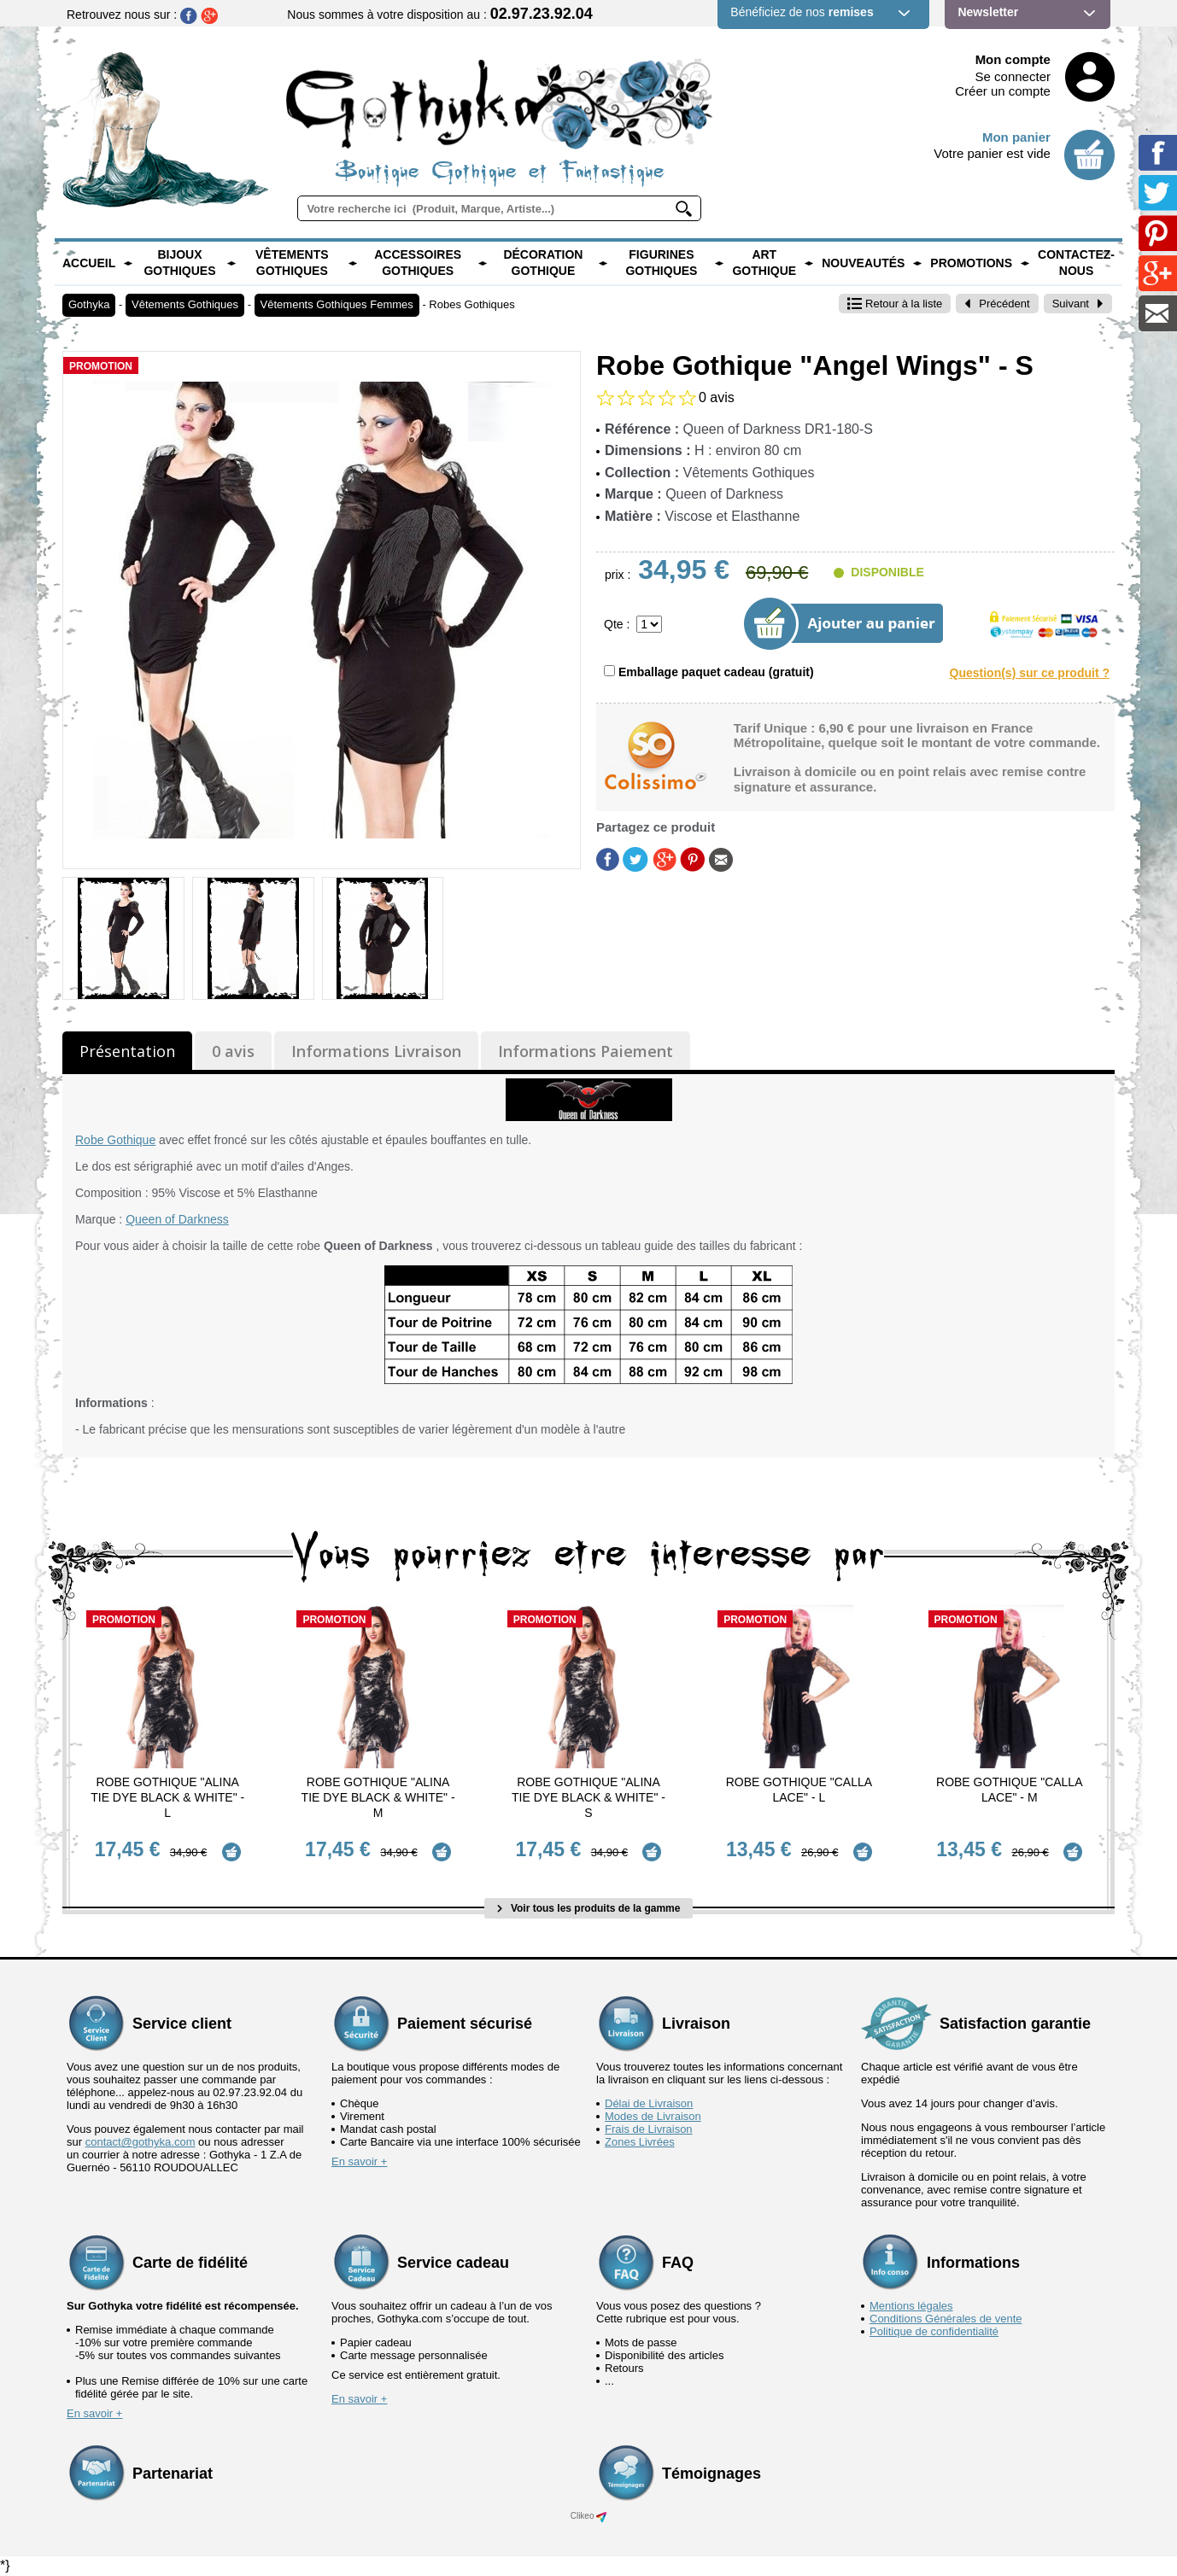 Image resolution: width=1177 pixels, height=2576 pixels. What do you see at coordinates (649, 2129) in the screenshot?
I see `Frais de Livraison` at bounding box center [649, 2129].